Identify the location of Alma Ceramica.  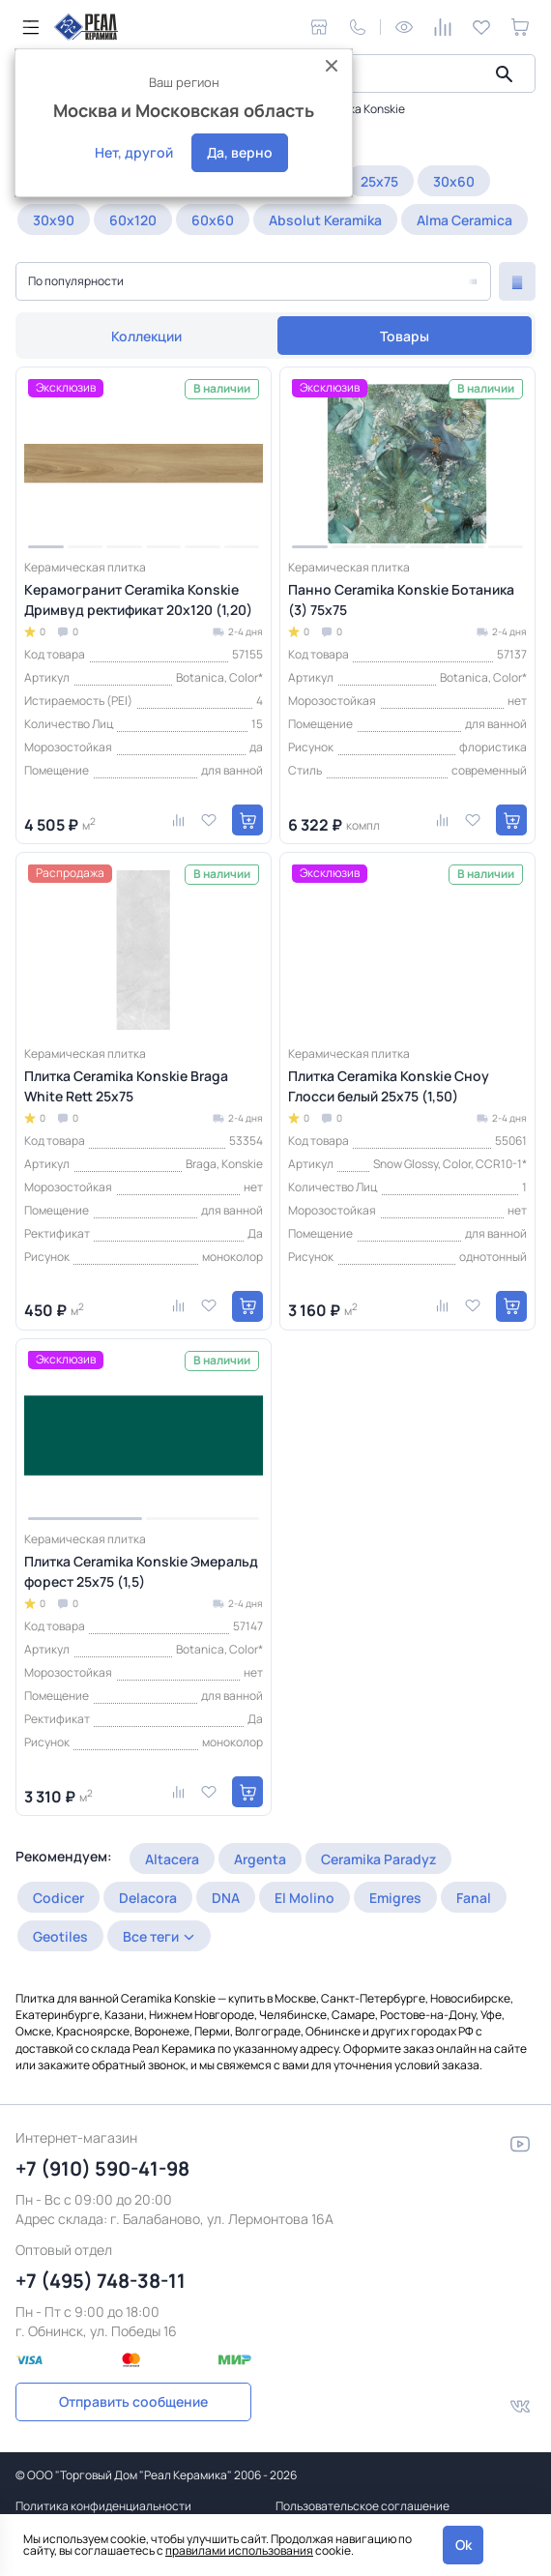
(464, 220).